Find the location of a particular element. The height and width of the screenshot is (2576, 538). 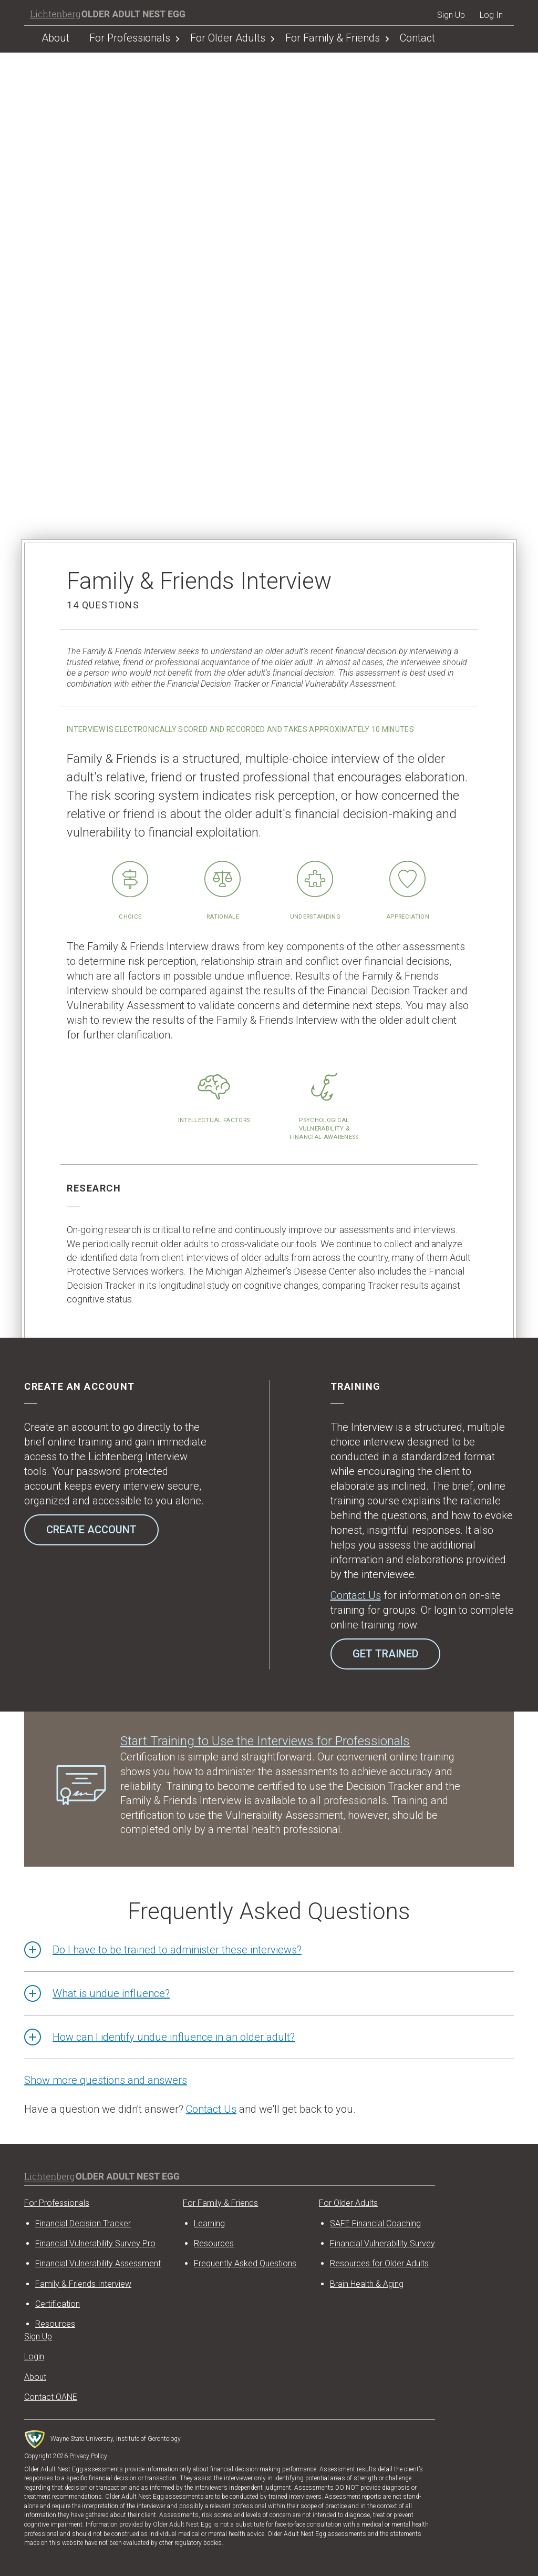

Learning is located at coordinates (209, 2223).